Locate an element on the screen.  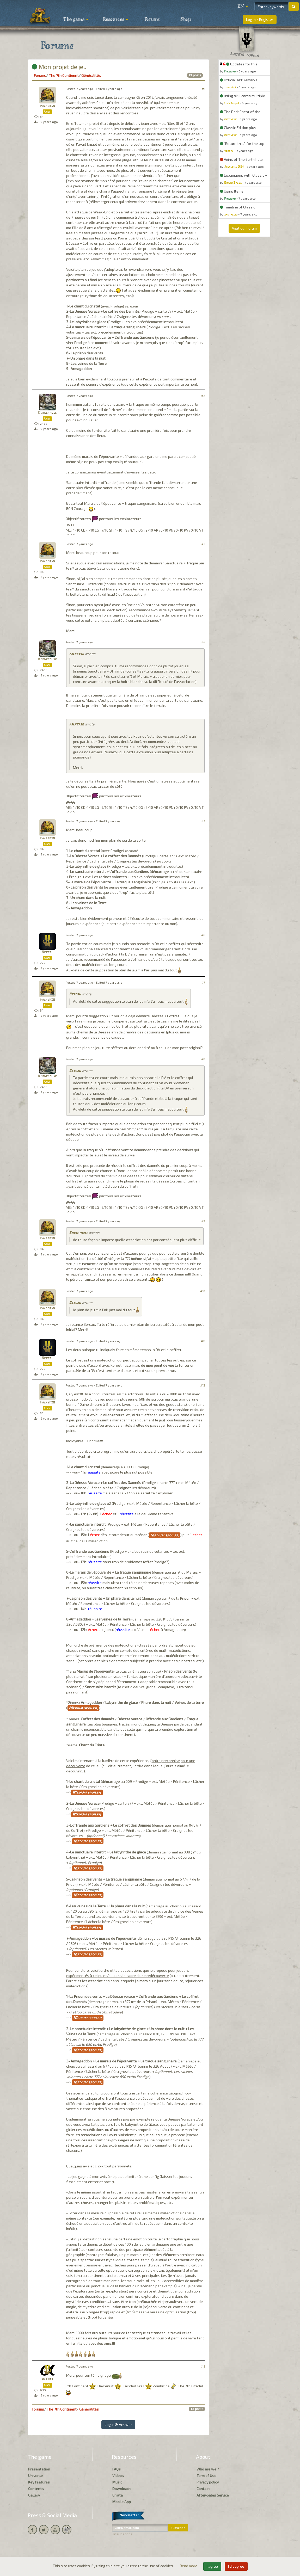
[button] is located at coordinates (242, 6).